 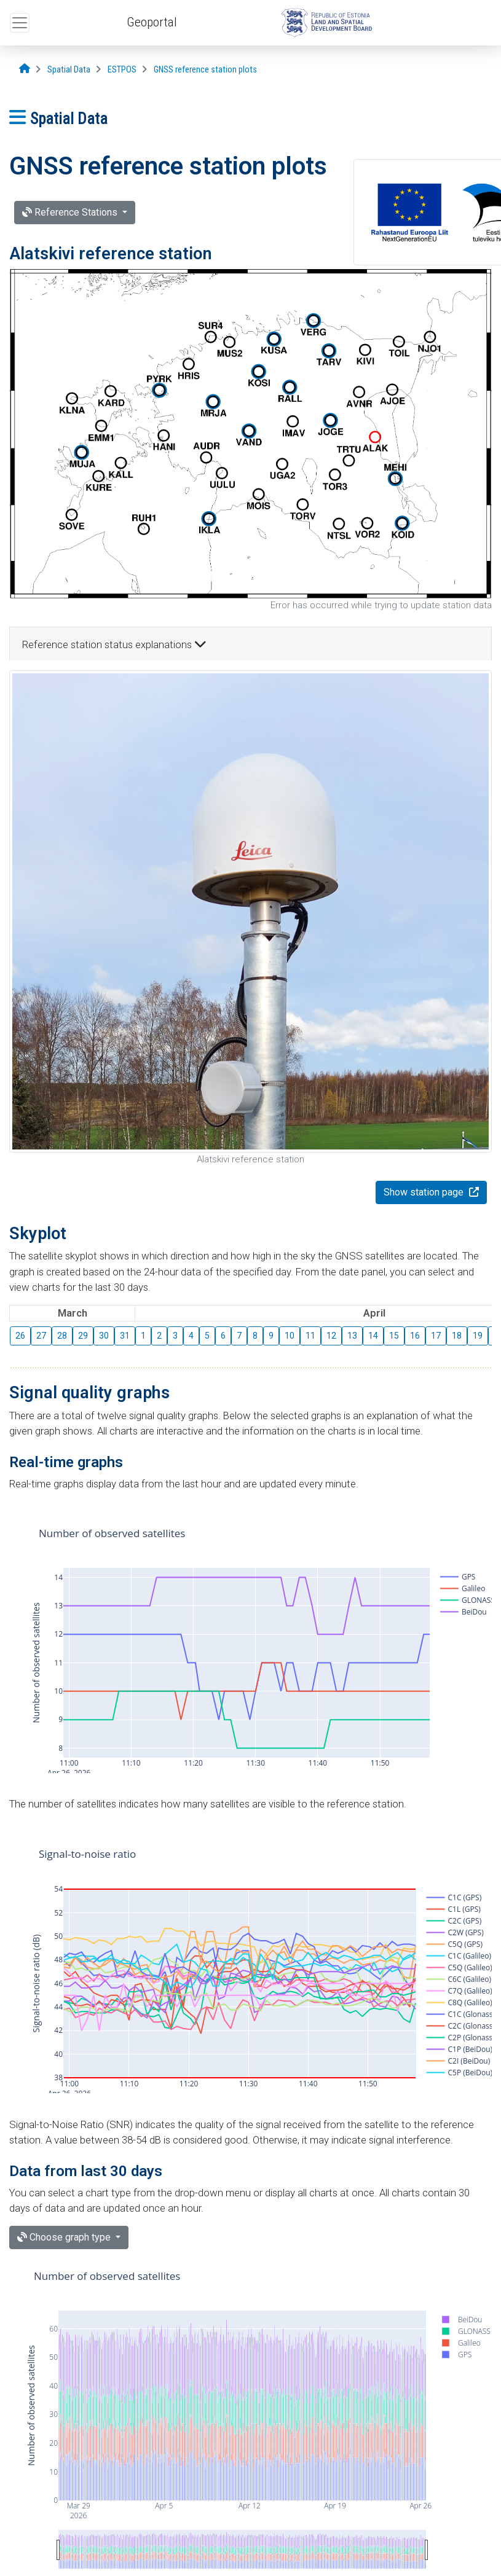 I want to click on [GNSS reference station plots], so click(x=205, y=70).